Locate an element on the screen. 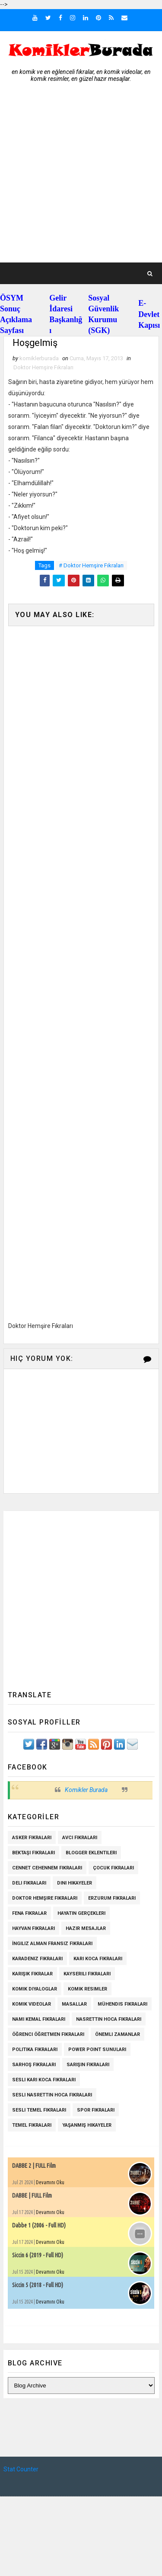 Image resolution: width=162 pixels, height=2576 pixels. # Doktor Hemşire Fıkraları is located at coordinates (91, 566).